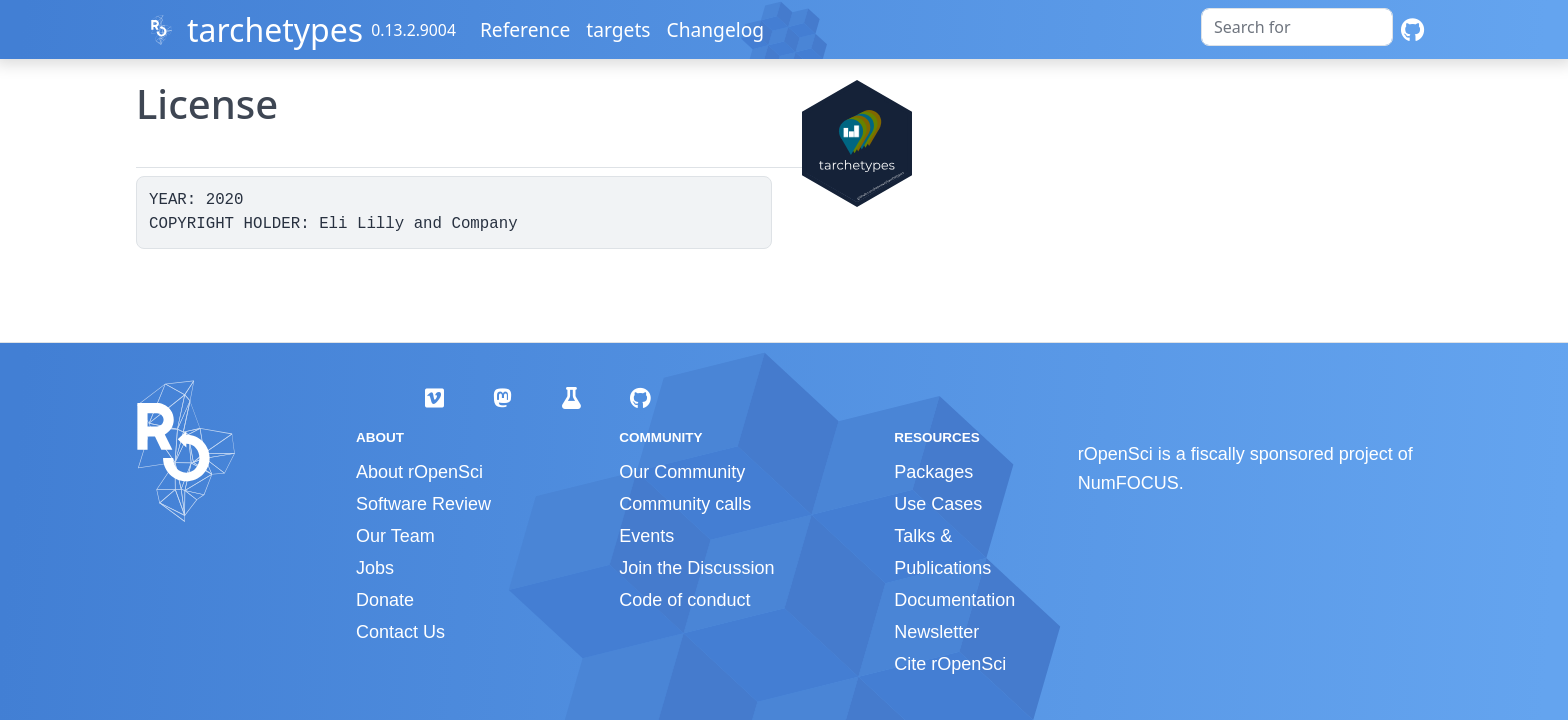 This screenshot has width=1568, height=720. What do you see at coordinates (716, 29) in the screenshot?
I see `Changelog` at bounding box center [716, 29].